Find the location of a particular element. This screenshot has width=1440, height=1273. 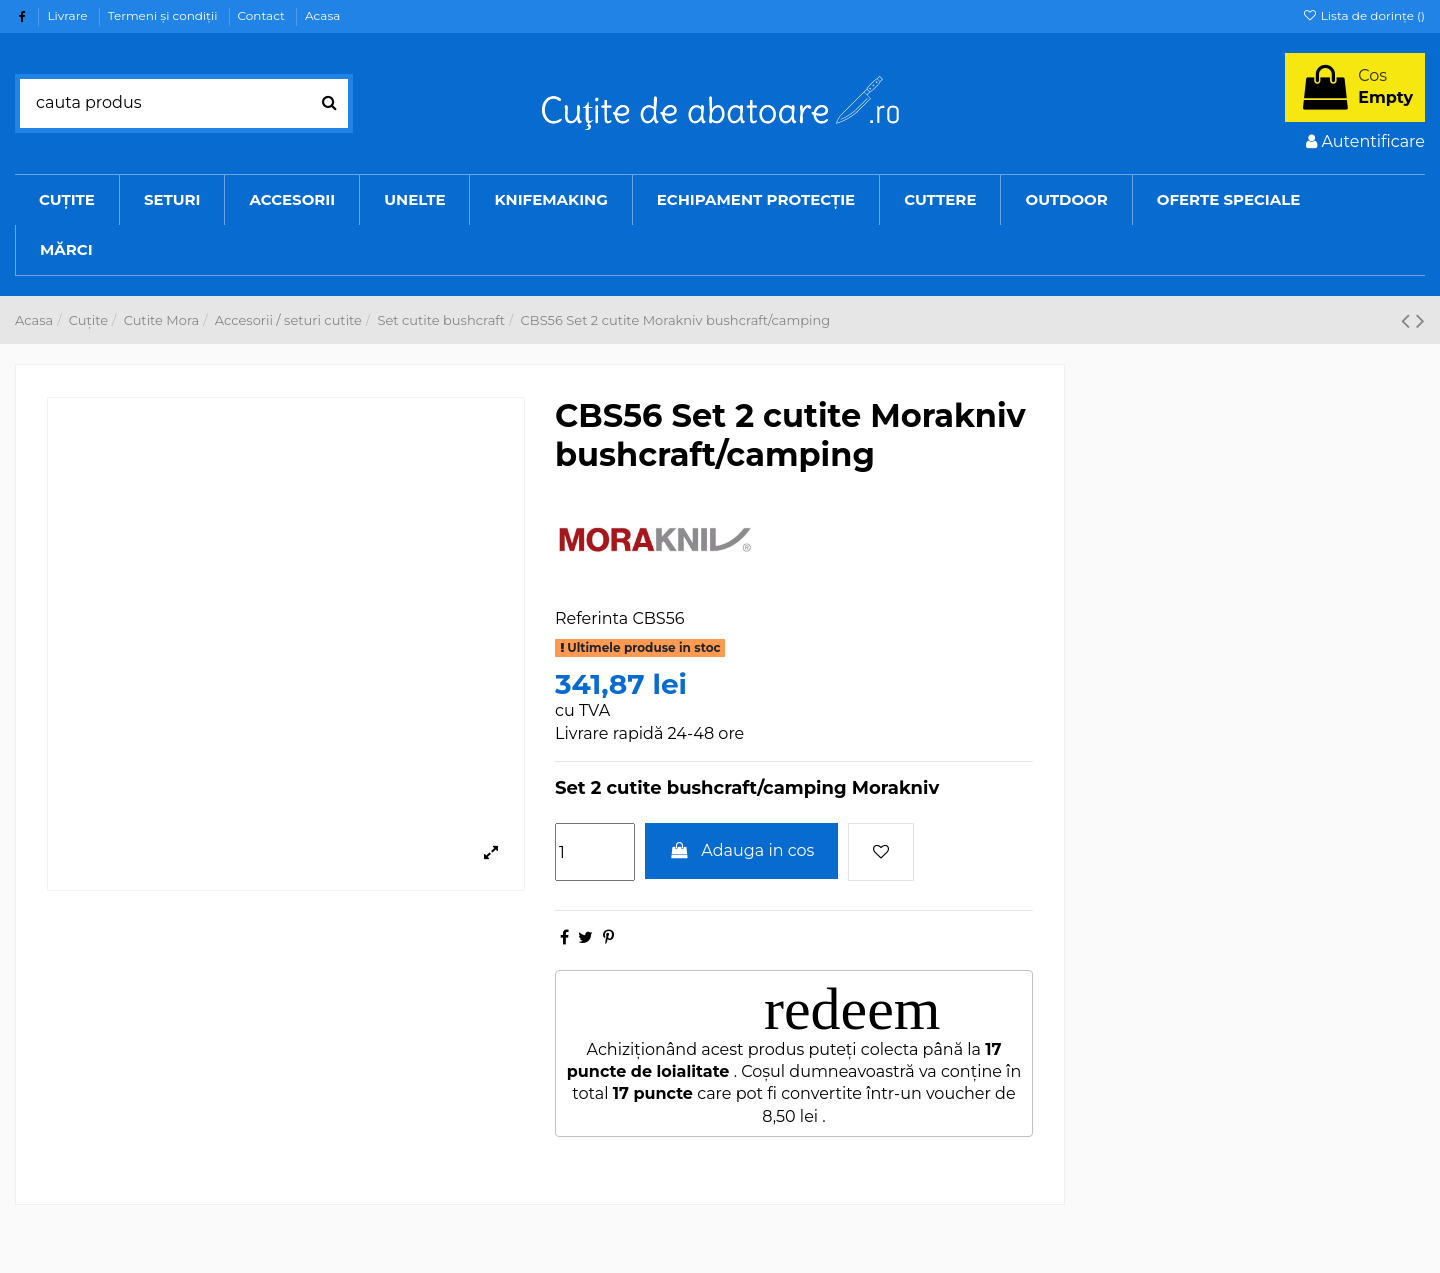

Referinta is located at coordinates (591, 618).